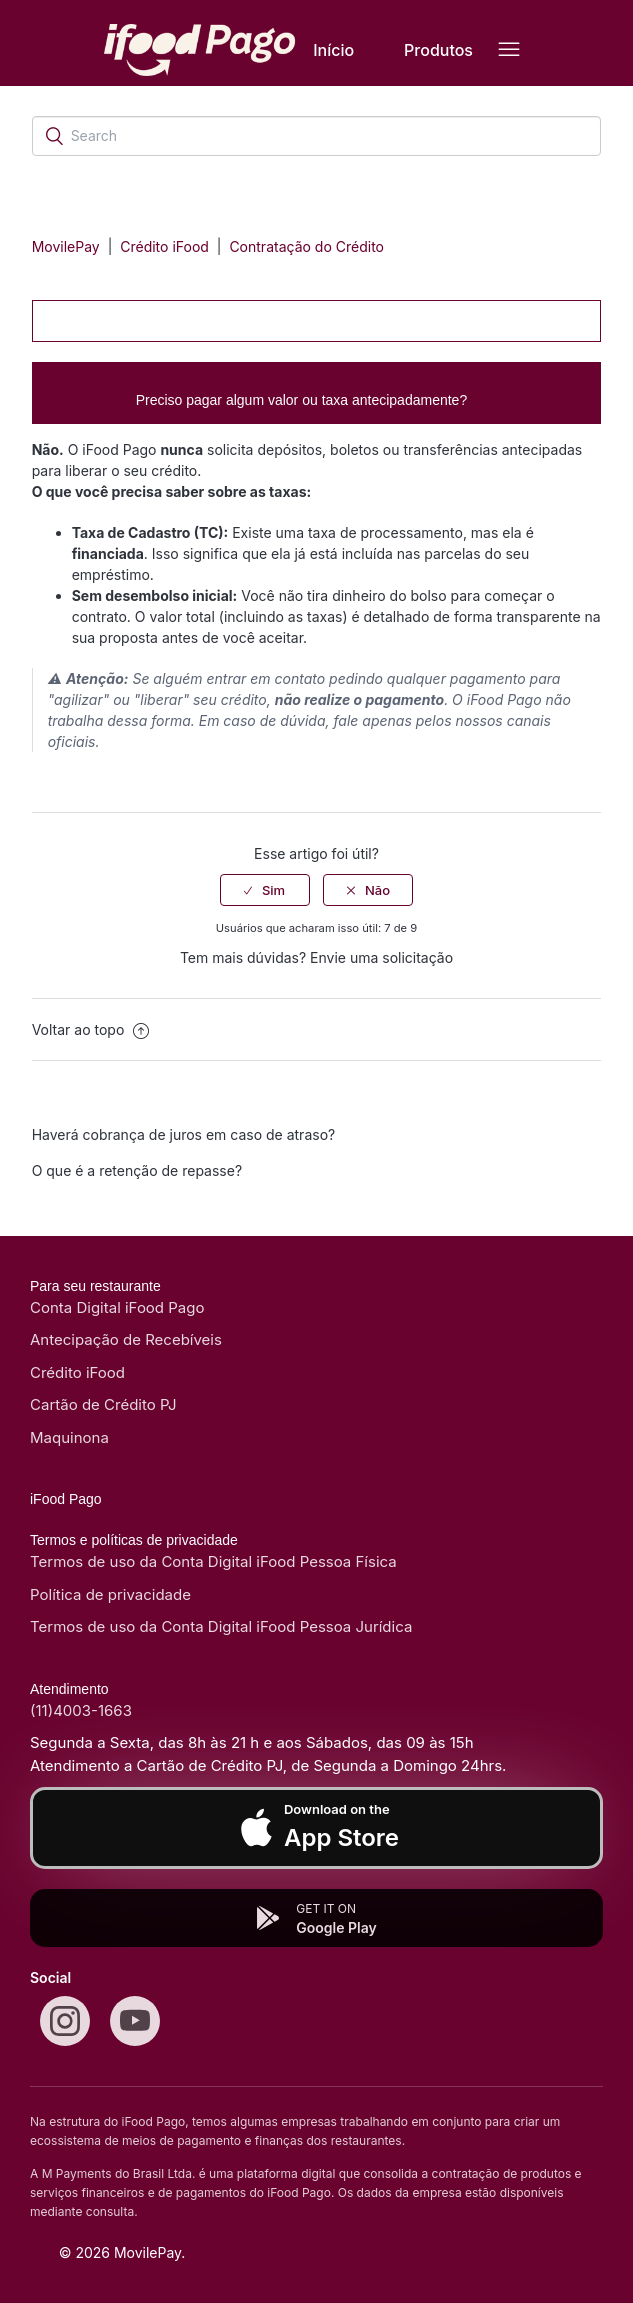 This screenshot has width=633, height=2303. I want to click on O que é a retenção de repasse?, so click(137, 1170).